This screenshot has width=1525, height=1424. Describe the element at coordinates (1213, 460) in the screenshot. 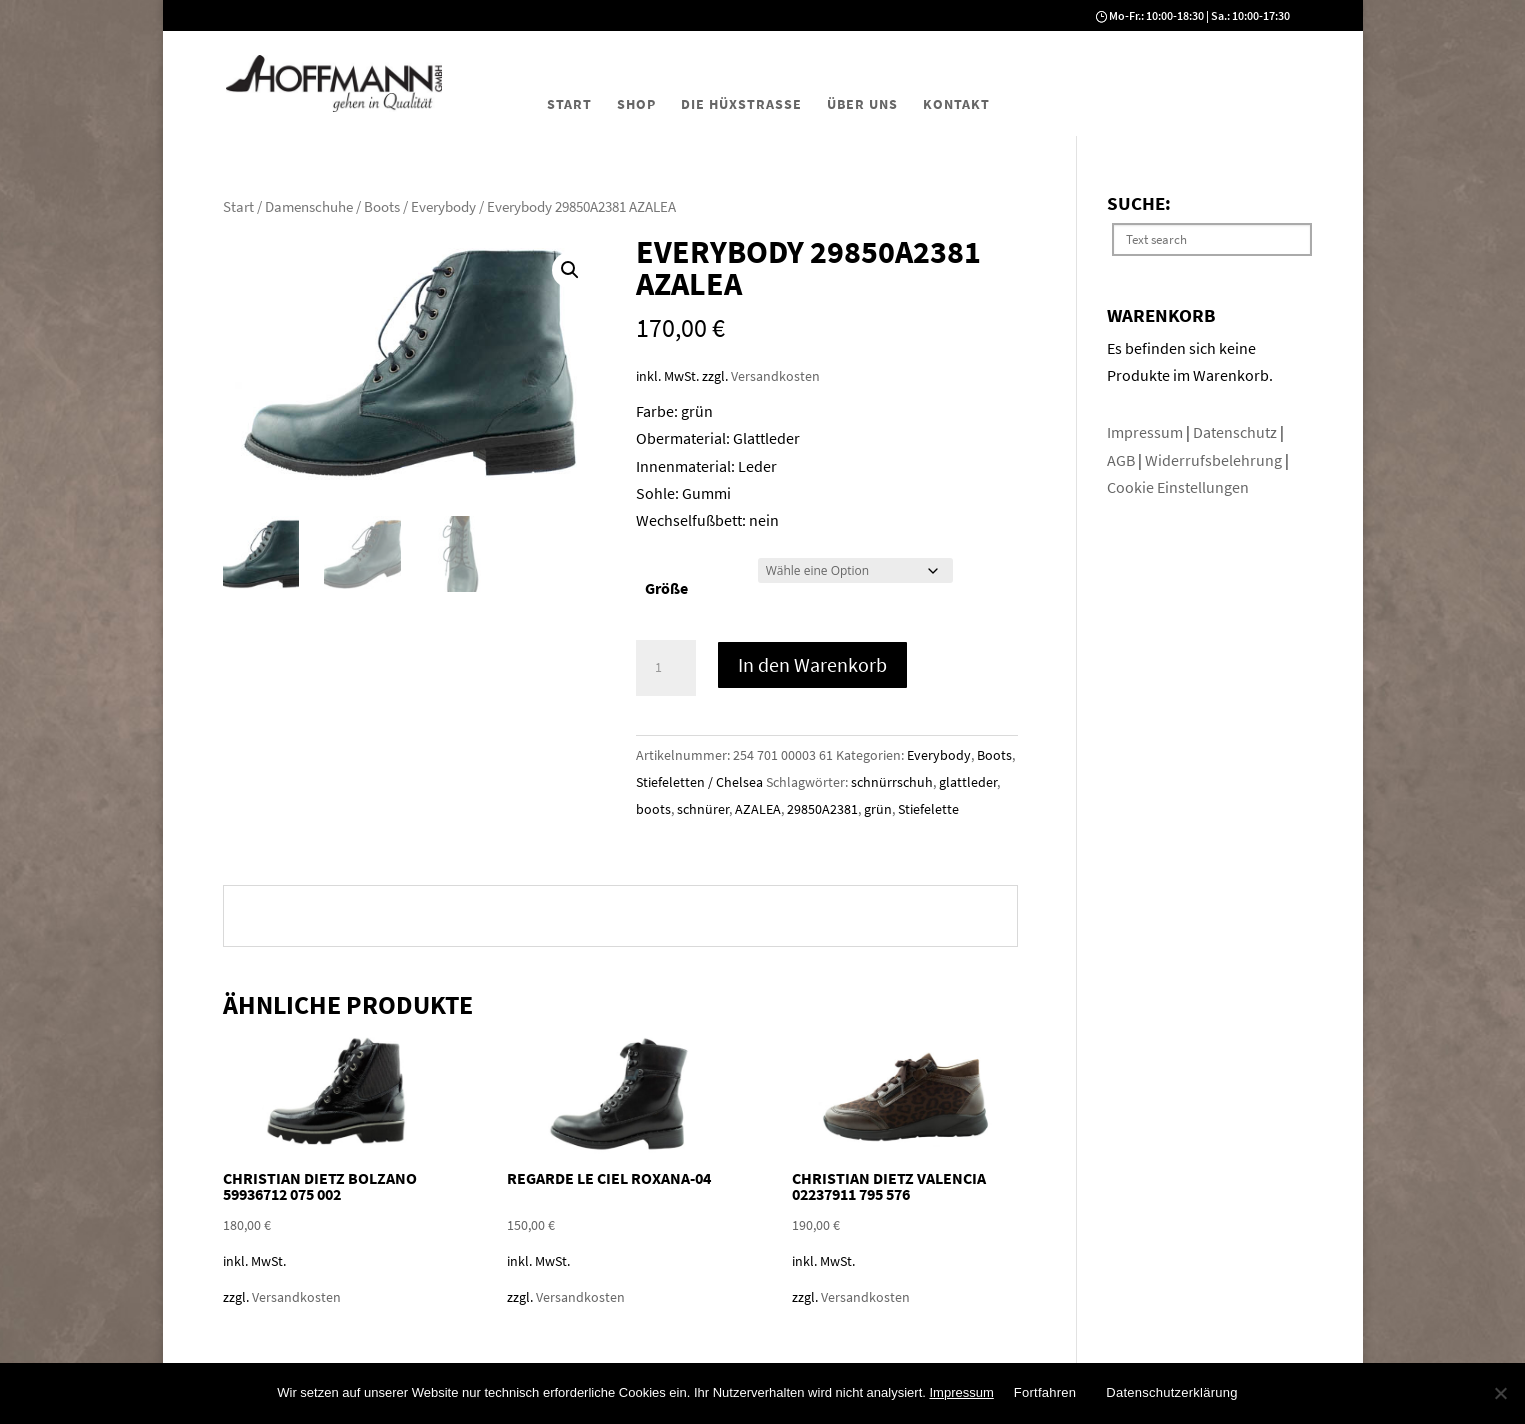

I see `Widerrufsbelehrung` at that location.